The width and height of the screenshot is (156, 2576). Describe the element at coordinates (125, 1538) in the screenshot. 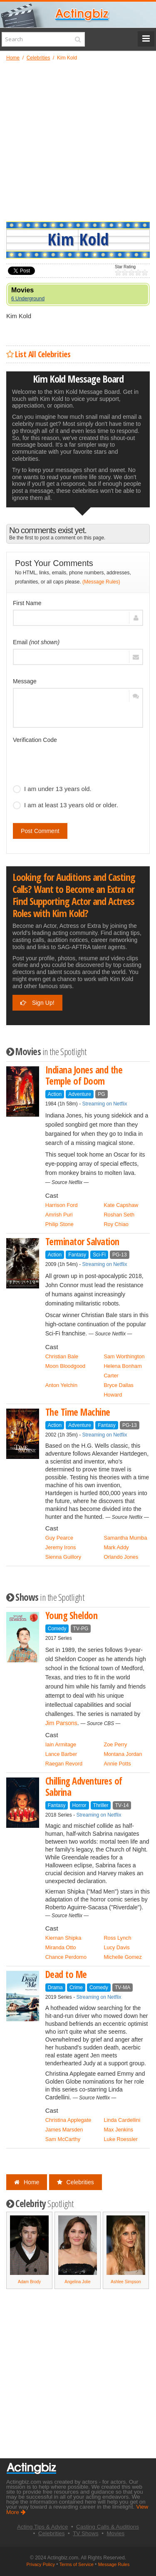

I see `Samantha Mumba` at that location.